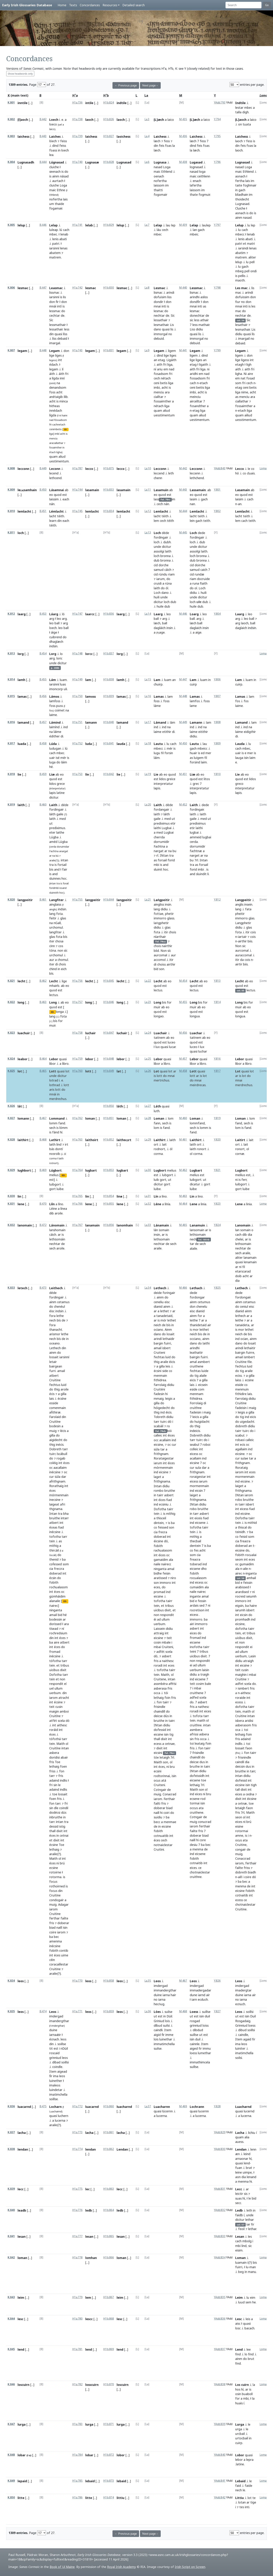 Image resolution: width=273 pixels, height=2576 pixels. Describe the element at coordinates (203, 325) in the screenshot. I see `mathair` at that location.